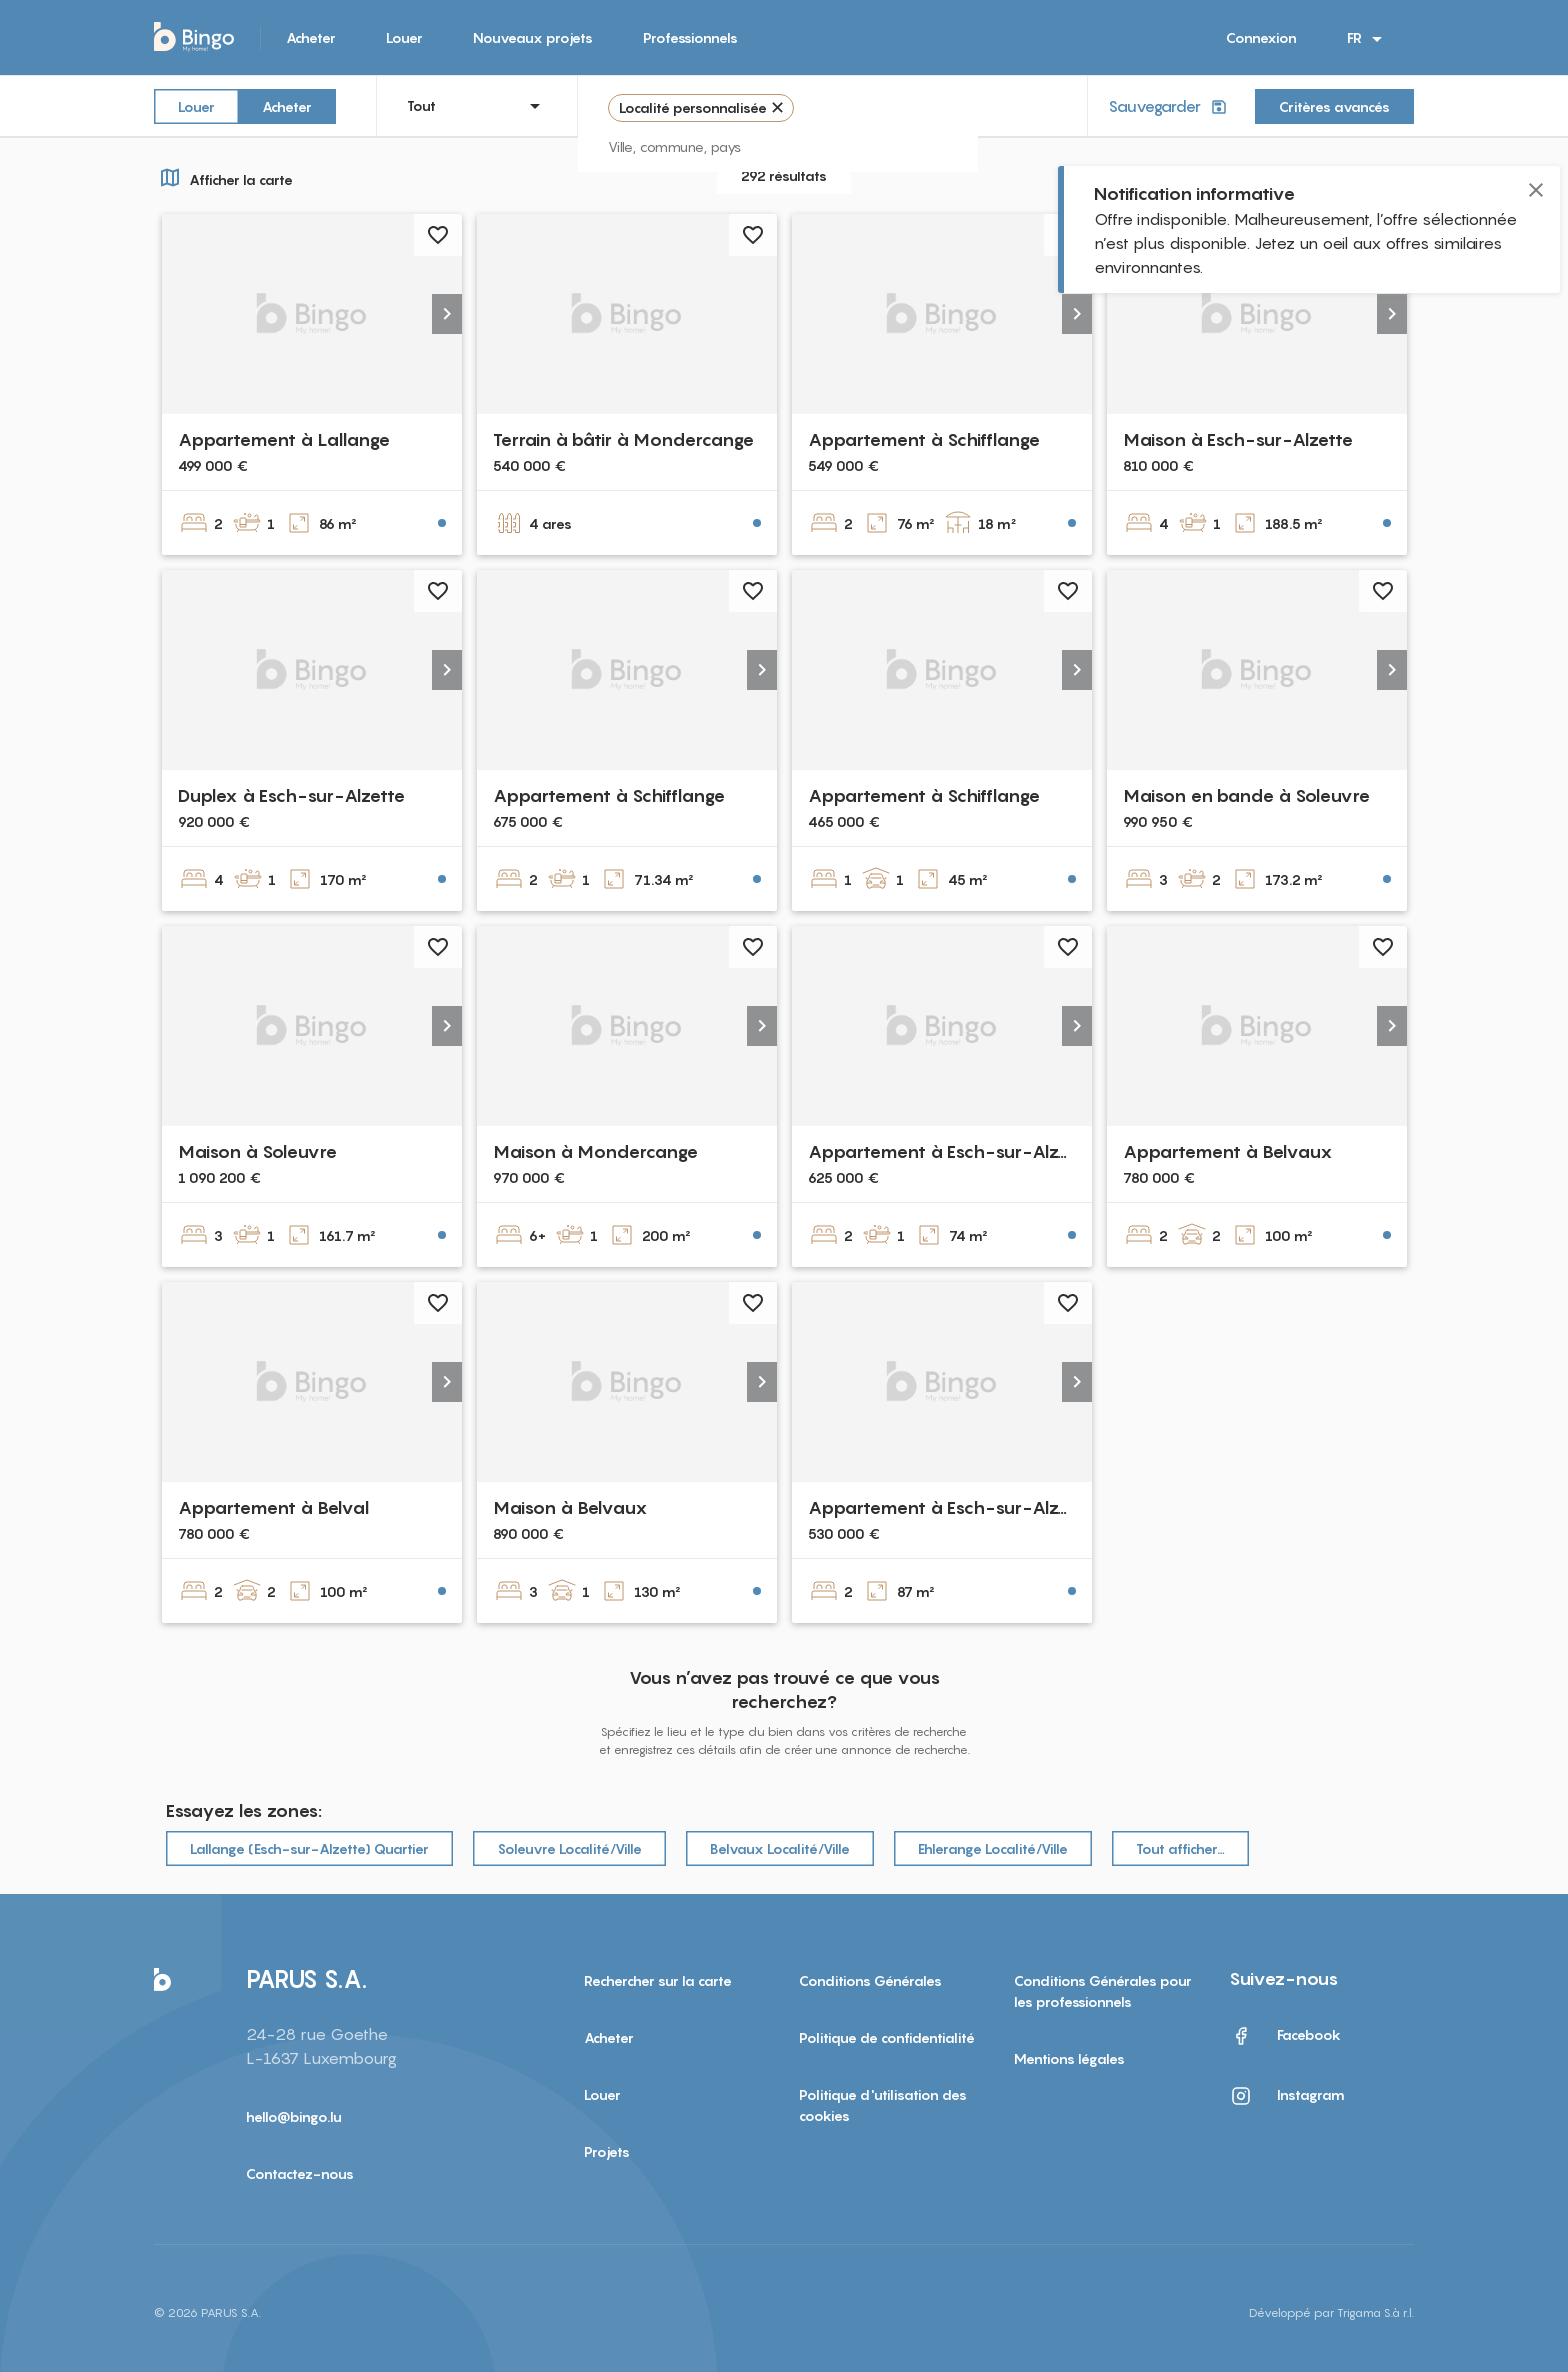 This screenshot has height=2372, width=1568. Describe the element at coordinates (294, 2116) in the screenshot. I see `hello@bingo.lu` at that location.